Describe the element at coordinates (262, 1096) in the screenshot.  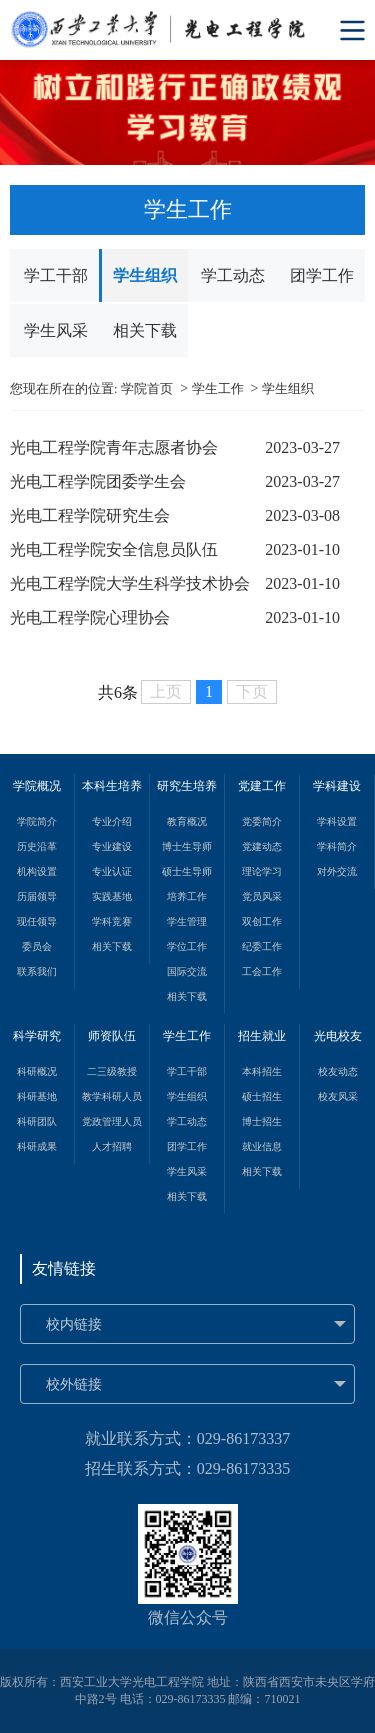
I see `硕士招生` at that location.